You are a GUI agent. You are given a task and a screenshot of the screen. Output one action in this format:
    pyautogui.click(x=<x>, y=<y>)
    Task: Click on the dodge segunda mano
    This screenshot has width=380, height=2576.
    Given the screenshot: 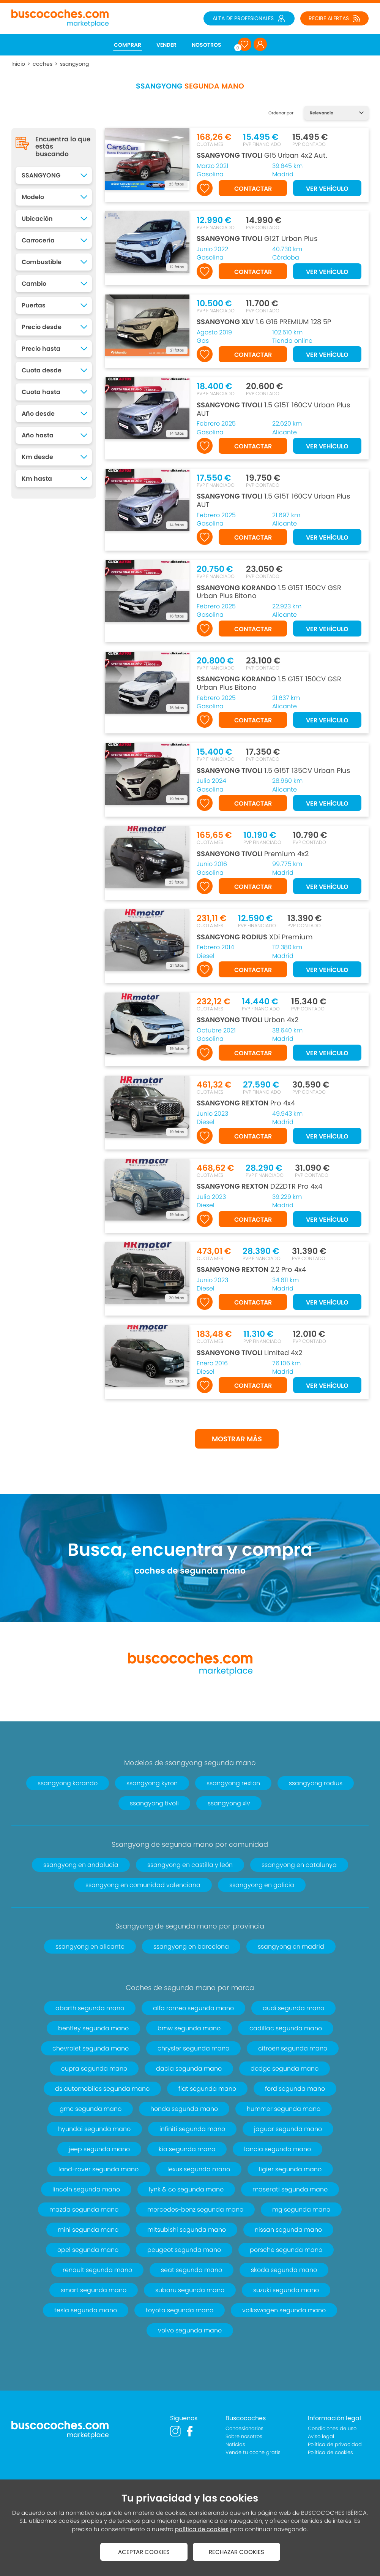 What is the action you would take?
    pyautogui.click(x=285, y=2068)
    